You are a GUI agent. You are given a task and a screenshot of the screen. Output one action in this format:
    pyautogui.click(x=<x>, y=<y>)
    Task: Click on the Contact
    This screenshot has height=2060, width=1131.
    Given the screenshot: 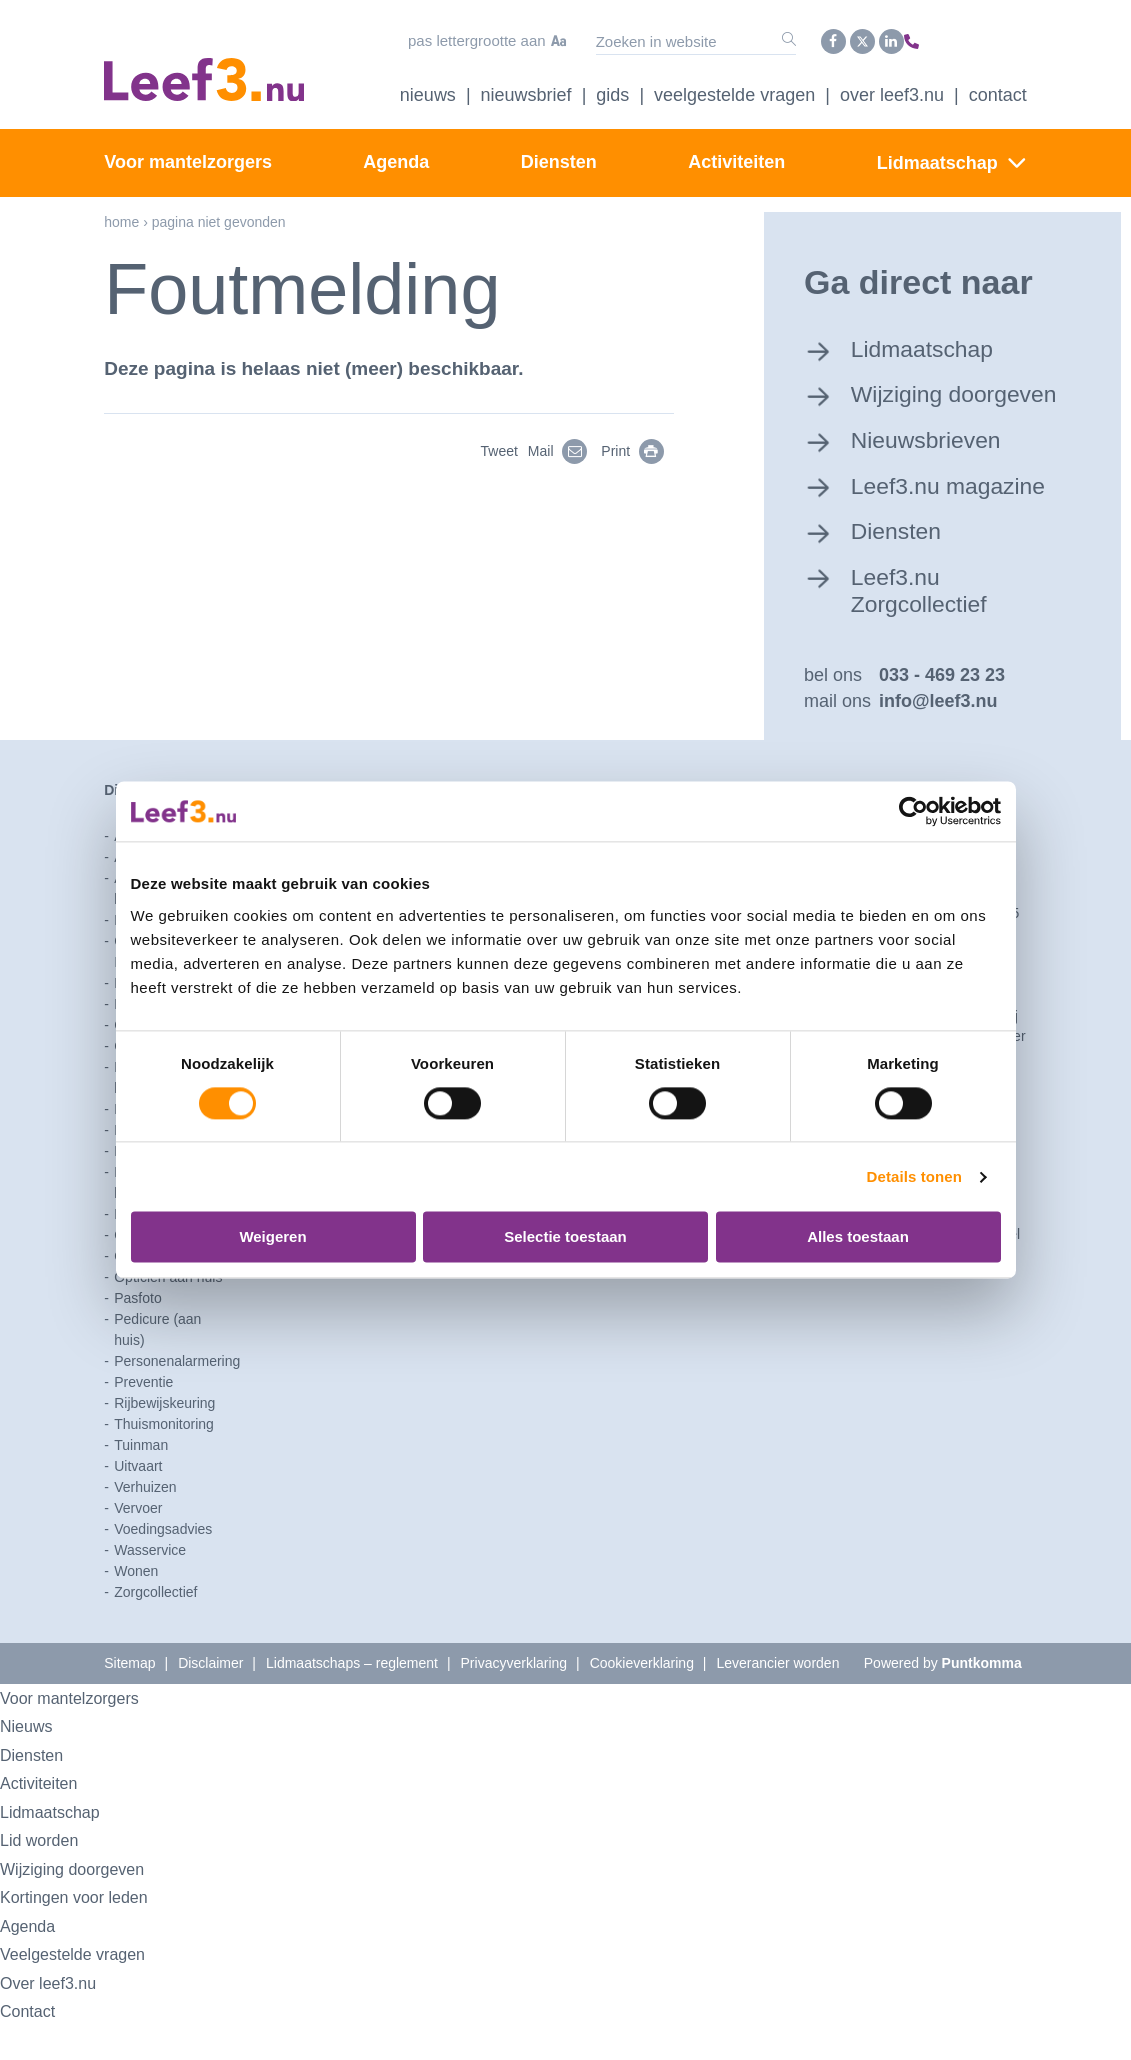 What is the action you would take?
    pyautogui.click(x=998, y=89)
    